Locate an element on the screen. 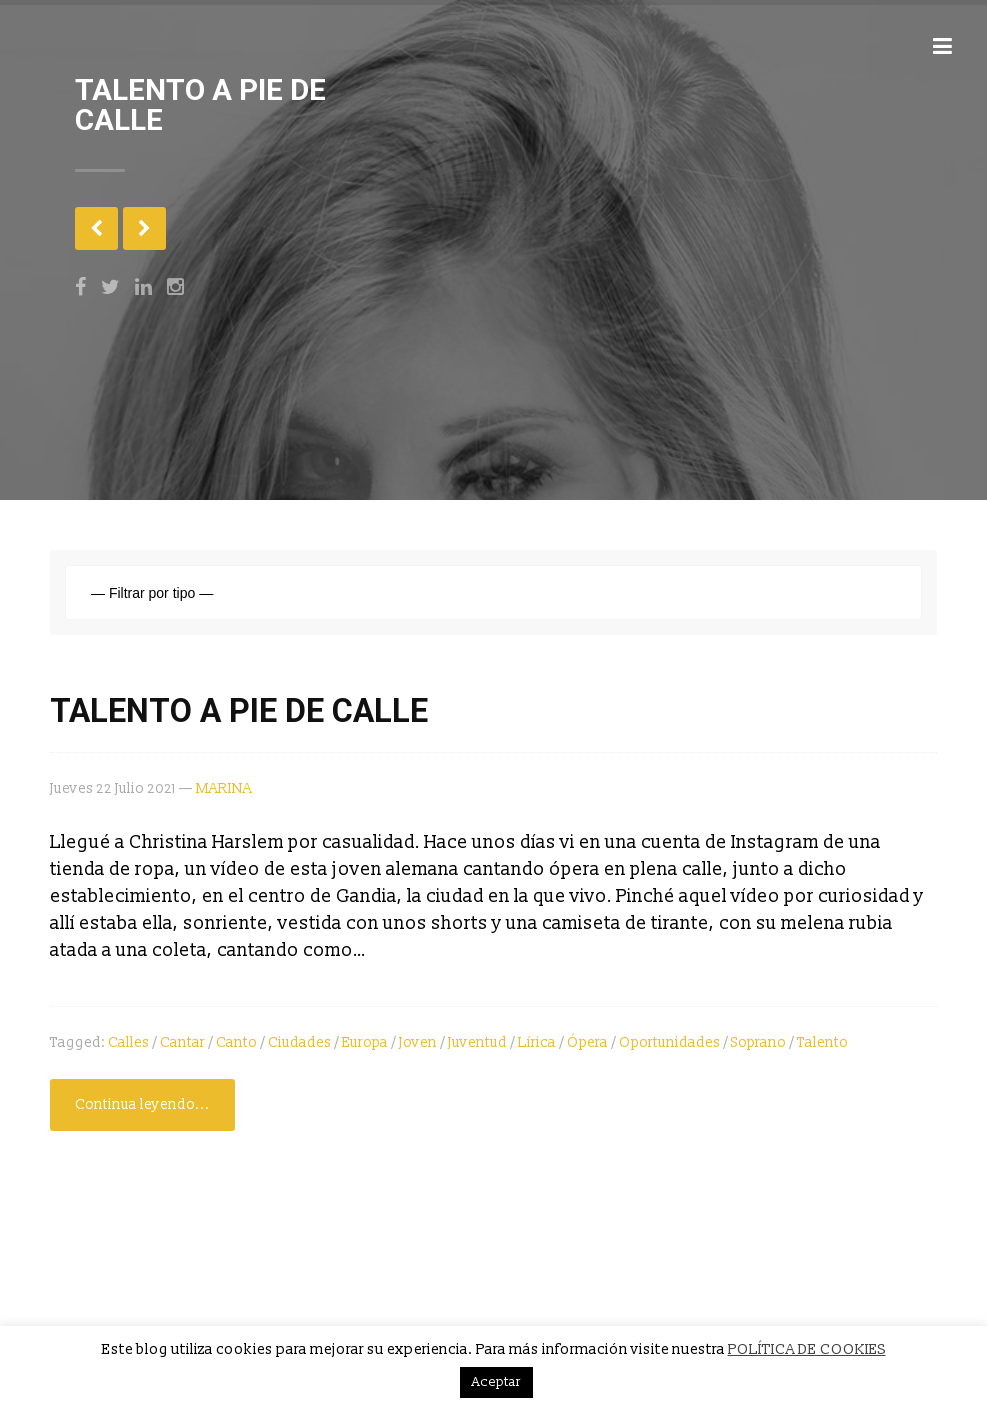  joven is located at coordinates (418, 1042).